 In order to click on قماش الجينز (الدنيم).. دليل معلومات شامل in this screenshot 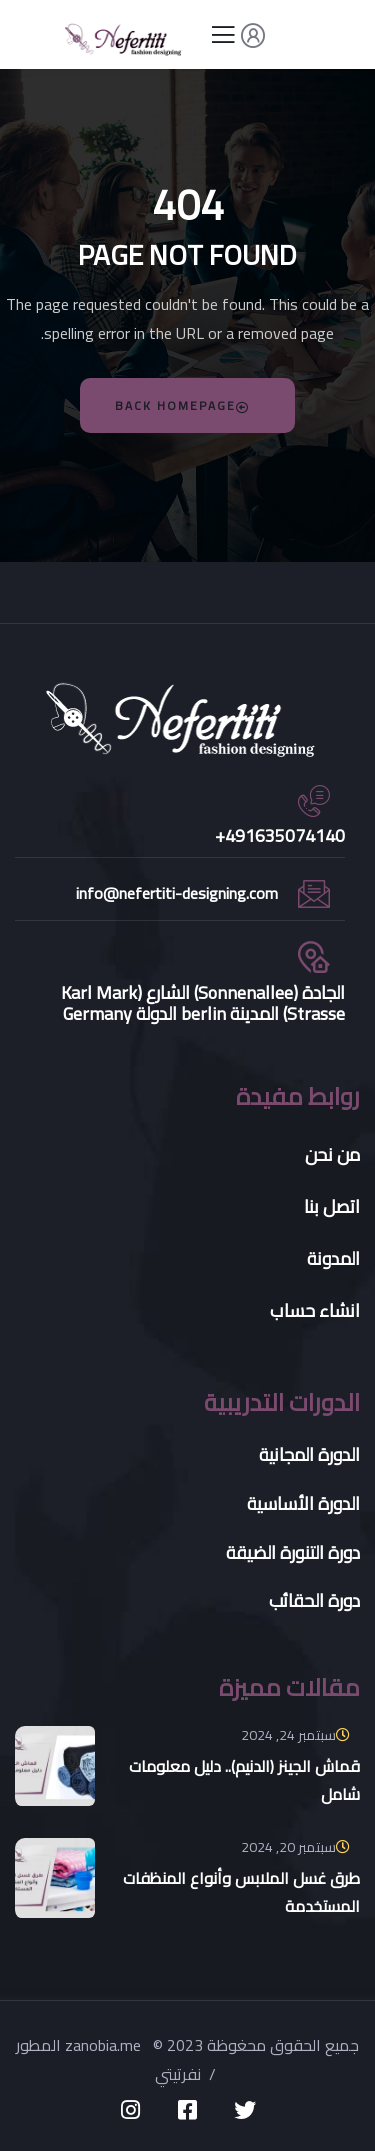, I will do `click(244, 1780)`.